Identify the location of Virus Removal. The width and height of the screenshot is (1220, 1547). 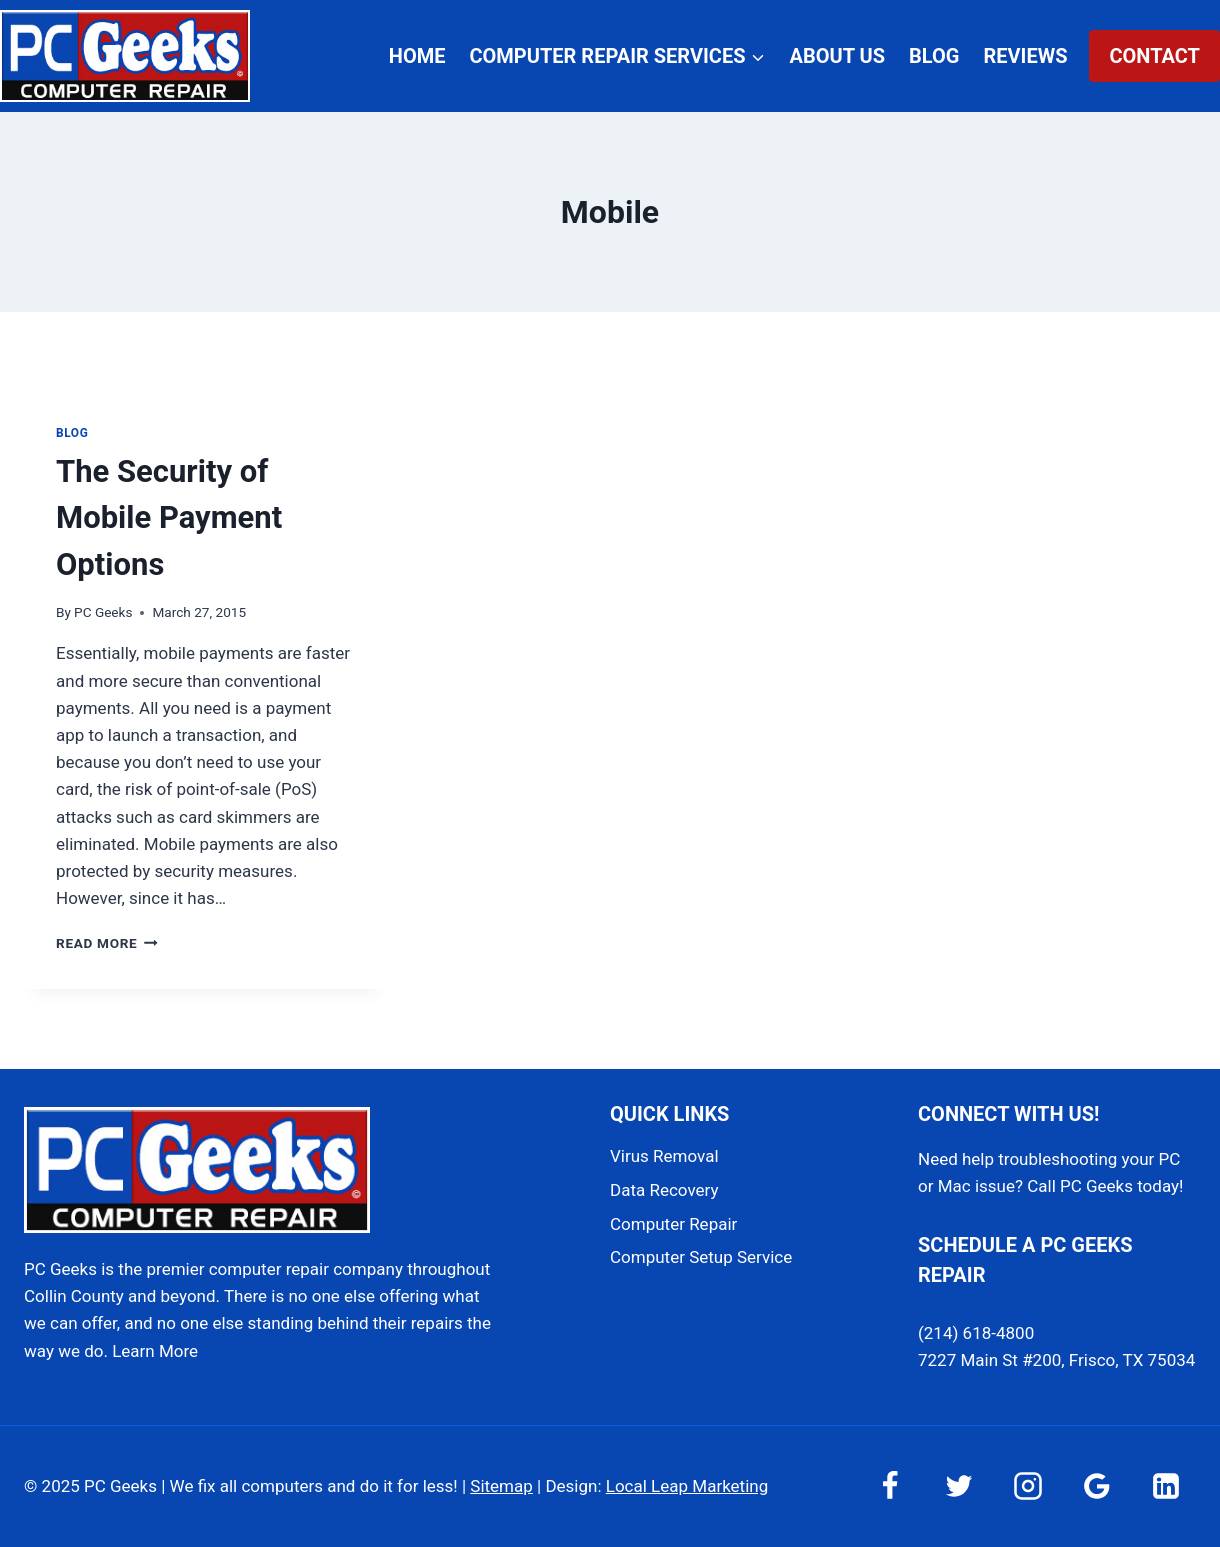
(664, 1156).